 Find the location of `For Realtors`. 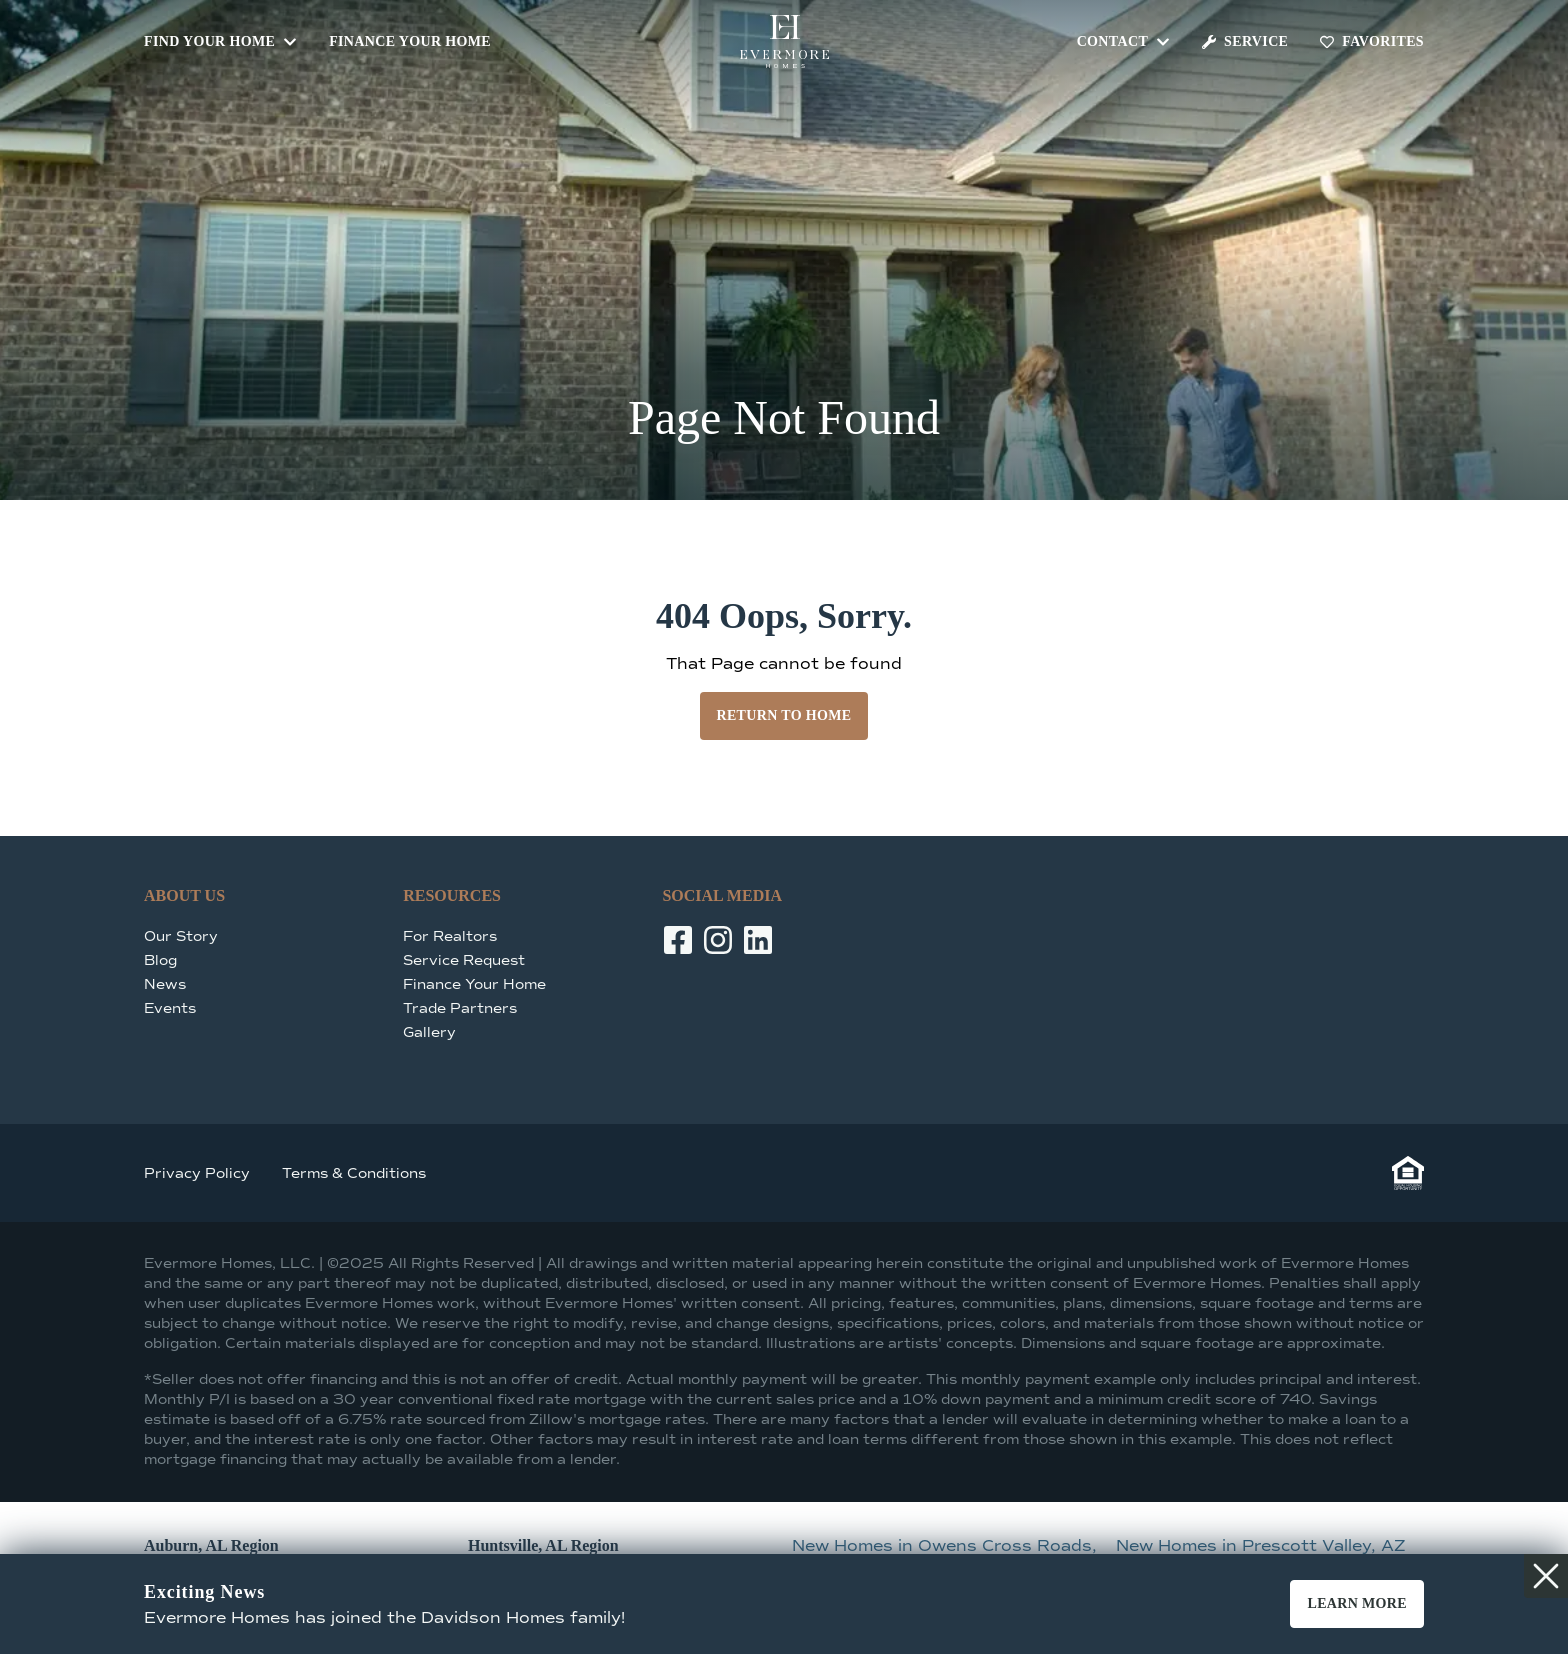

For Realtors is located at coordinates (450, 936).